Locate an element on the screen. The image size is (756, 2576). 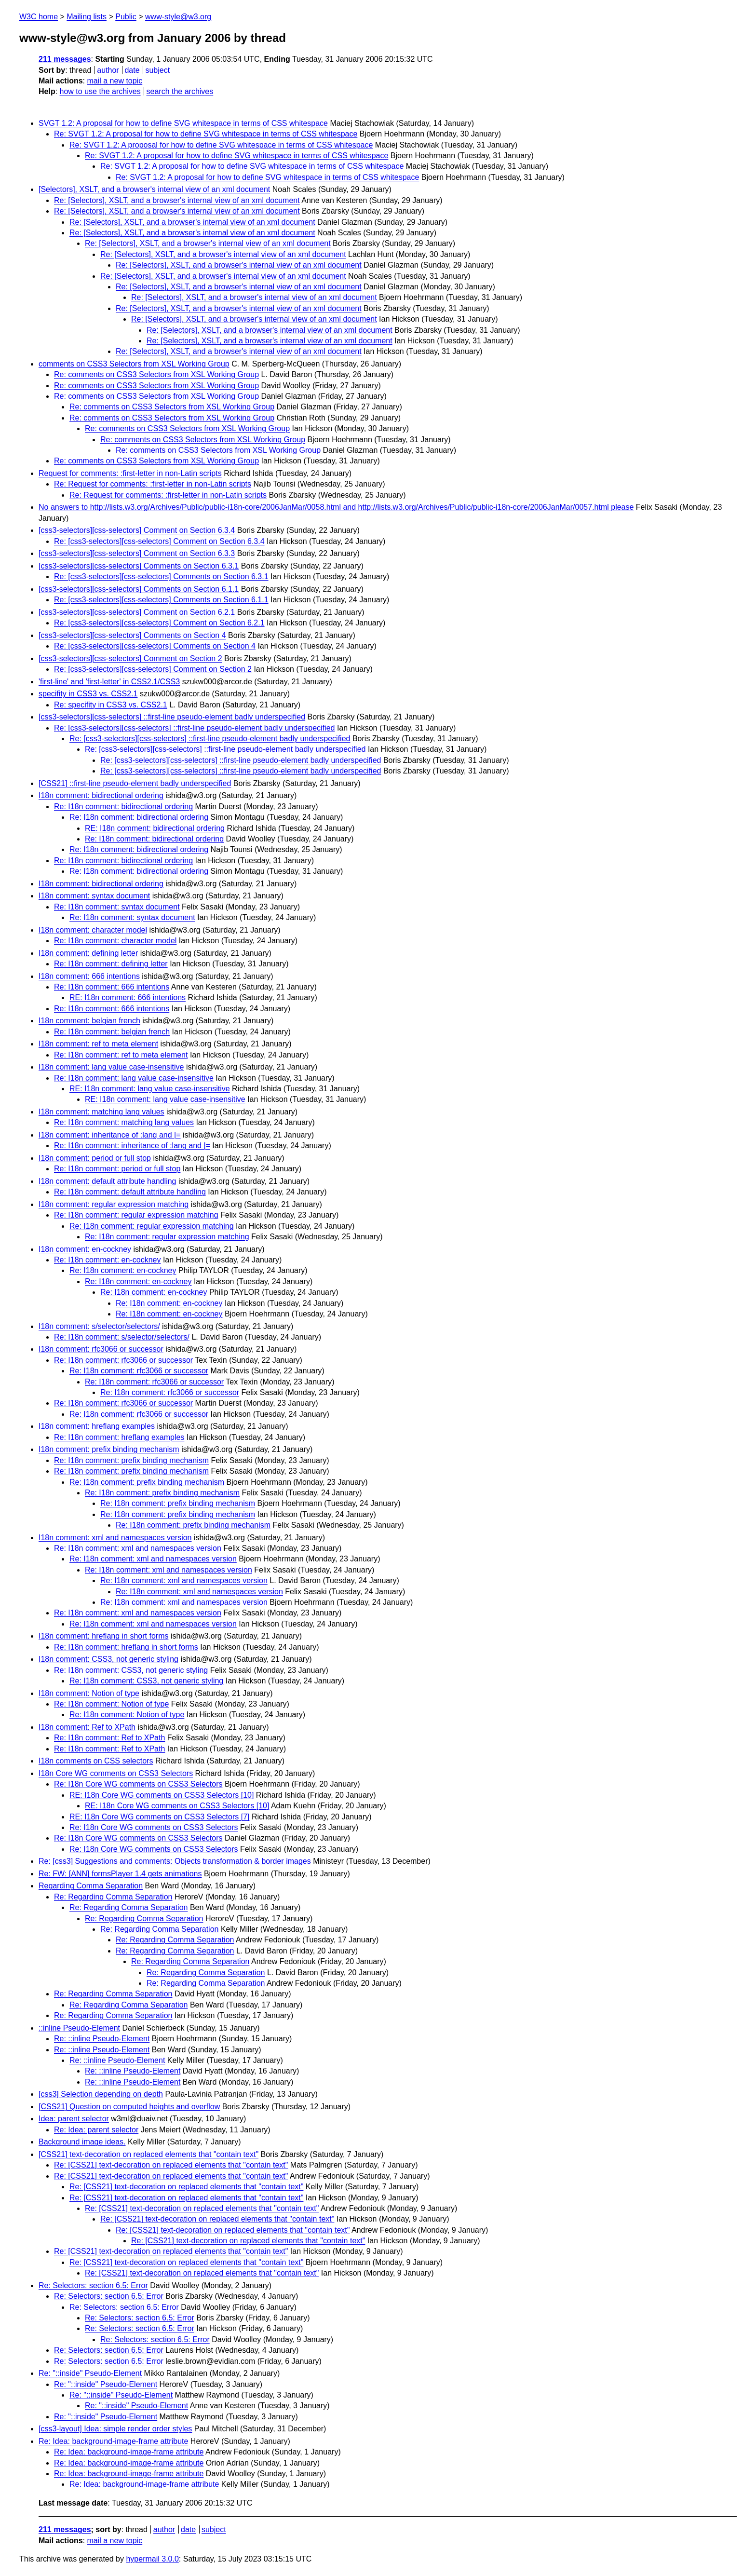
Re: [css3] Suggestions and comments: Objects transformation & border images is located at coordinates (175, 1861).